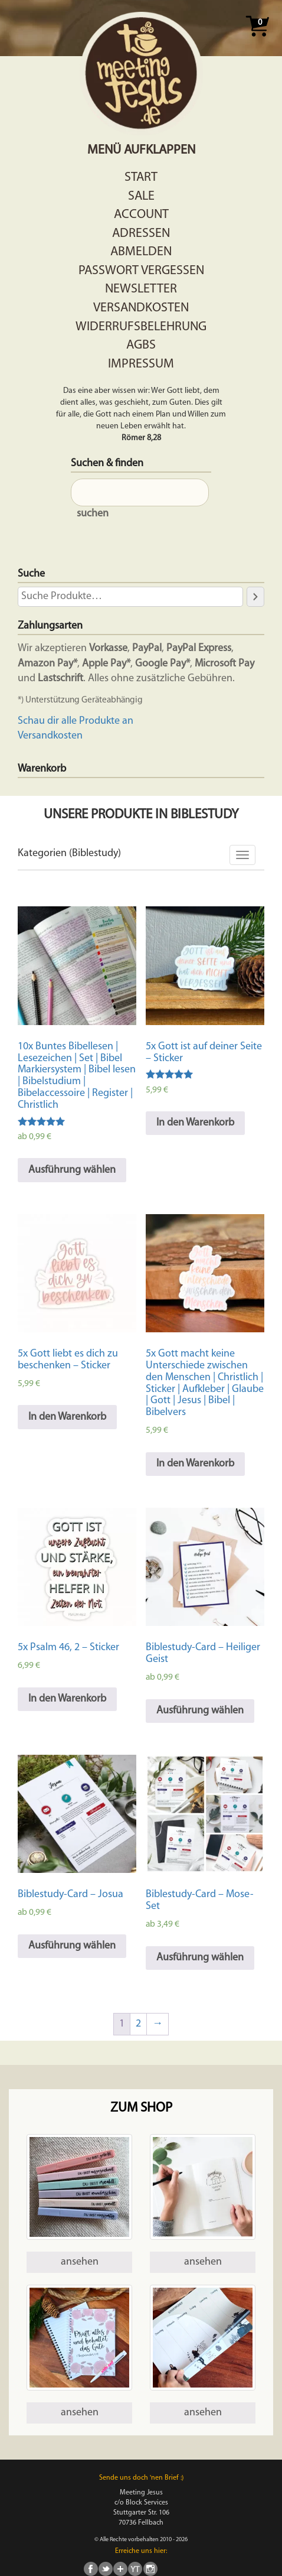 The image size is (282, 2576). What do you see at coordinates (141, 289) in the screenshot?
I see `Newsletter` at bounding box center [141, 289].